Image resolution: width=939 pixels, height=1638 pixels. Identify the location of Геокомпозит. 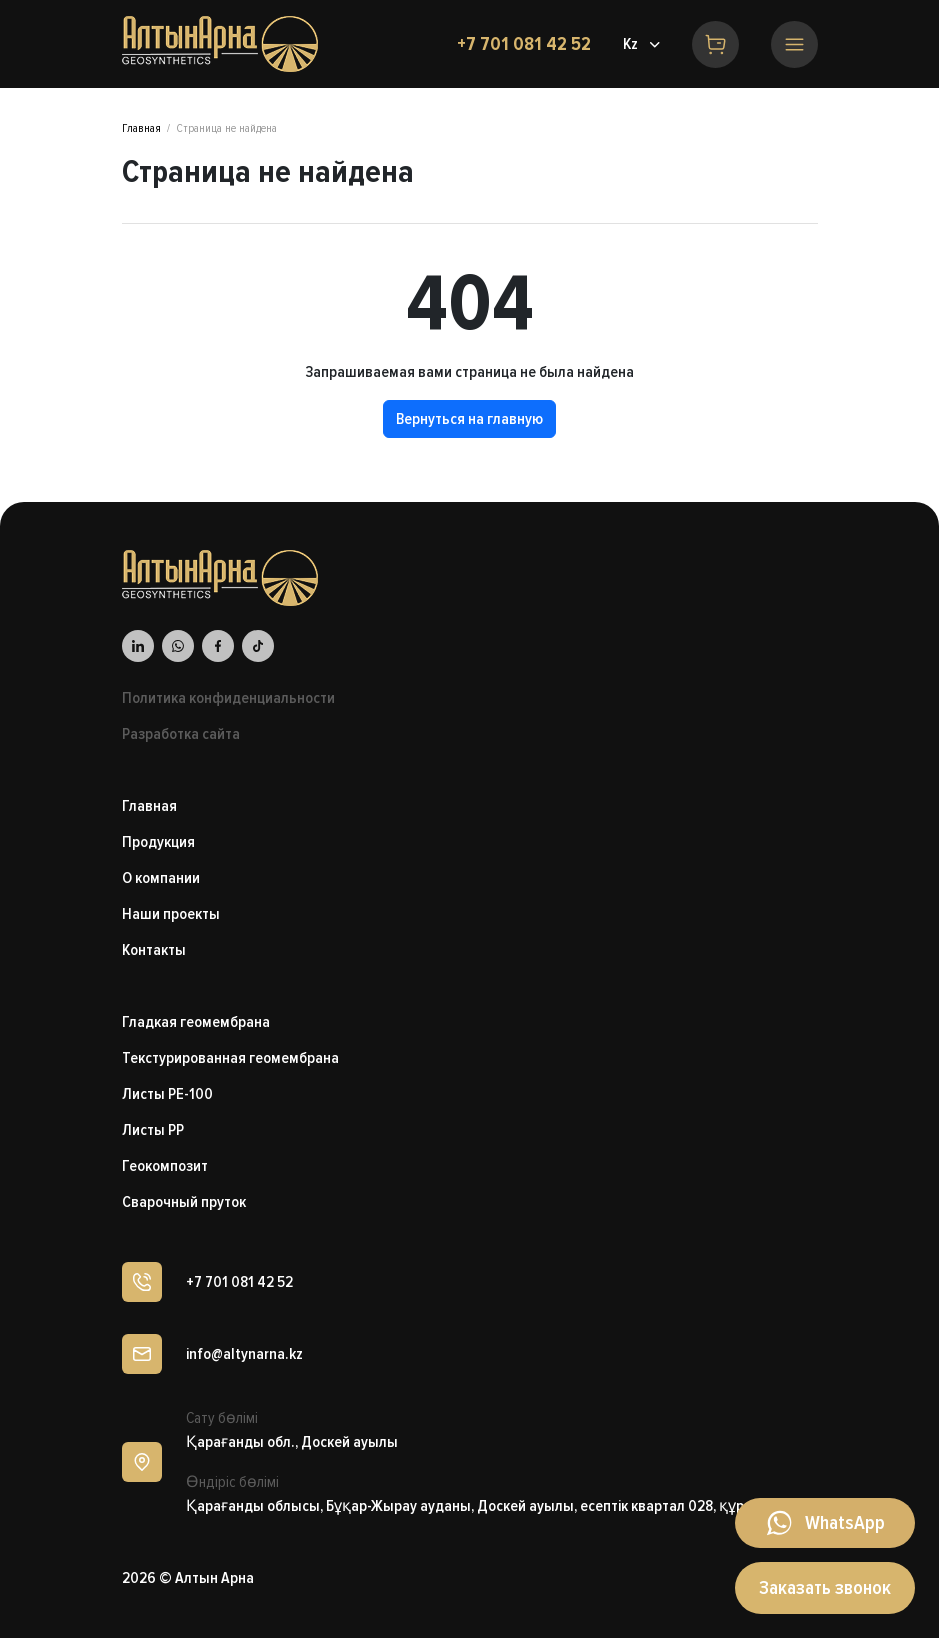
(165, 1166).